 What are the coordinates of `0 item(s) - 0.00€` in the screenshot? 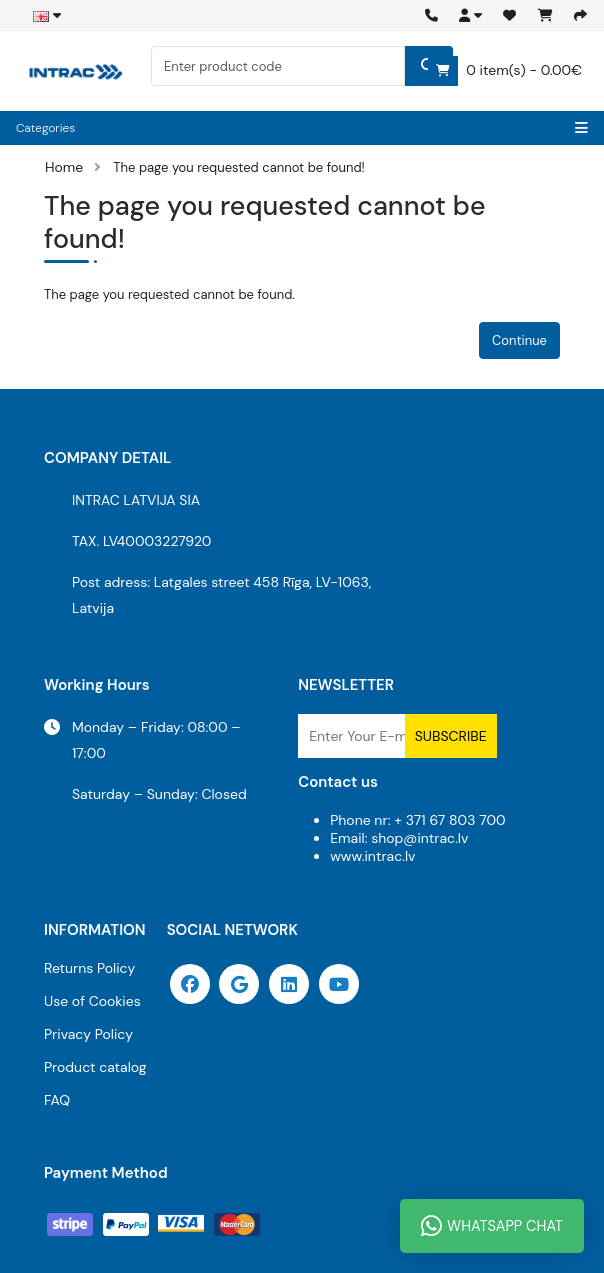 It's located at (505, 71).